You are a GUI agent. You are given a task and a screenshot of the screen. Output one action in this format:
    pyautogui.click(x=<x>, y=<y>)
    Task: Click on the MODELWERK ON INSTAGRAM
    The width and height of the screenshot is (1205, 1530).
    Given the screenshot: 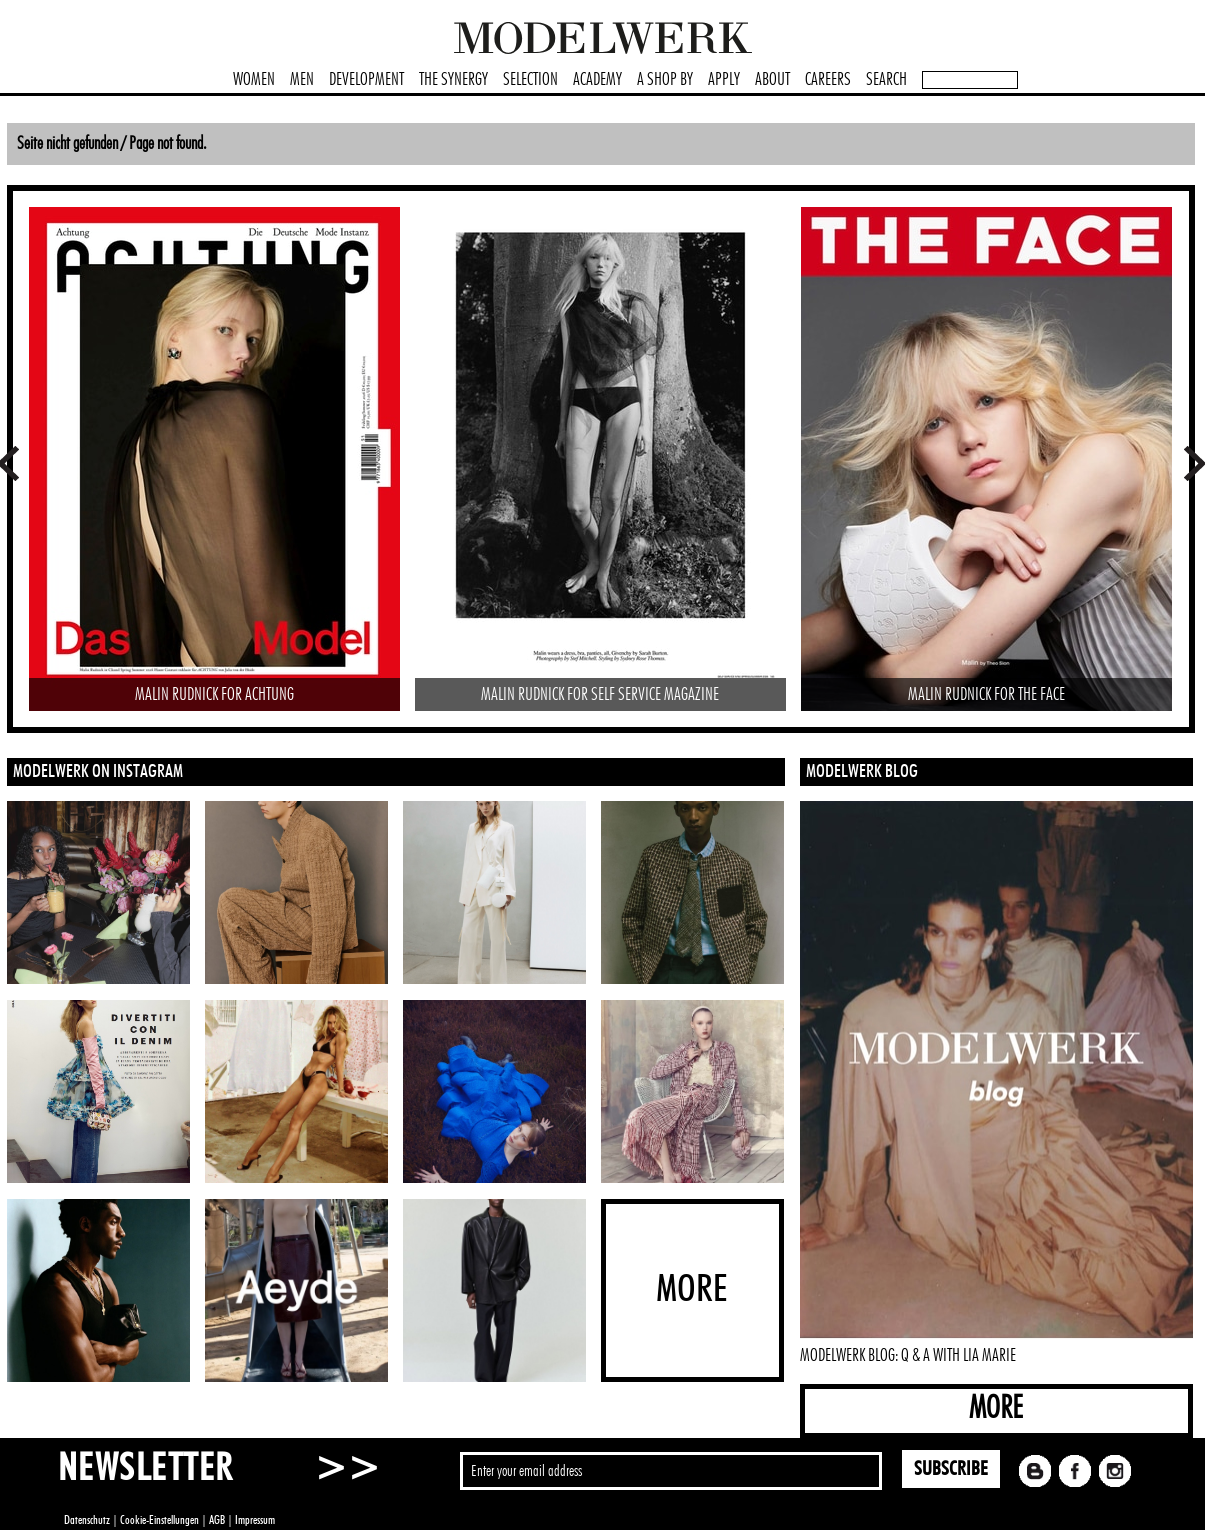 What is the action you would take?
    pyautogui.click(x=98, y=772)
    